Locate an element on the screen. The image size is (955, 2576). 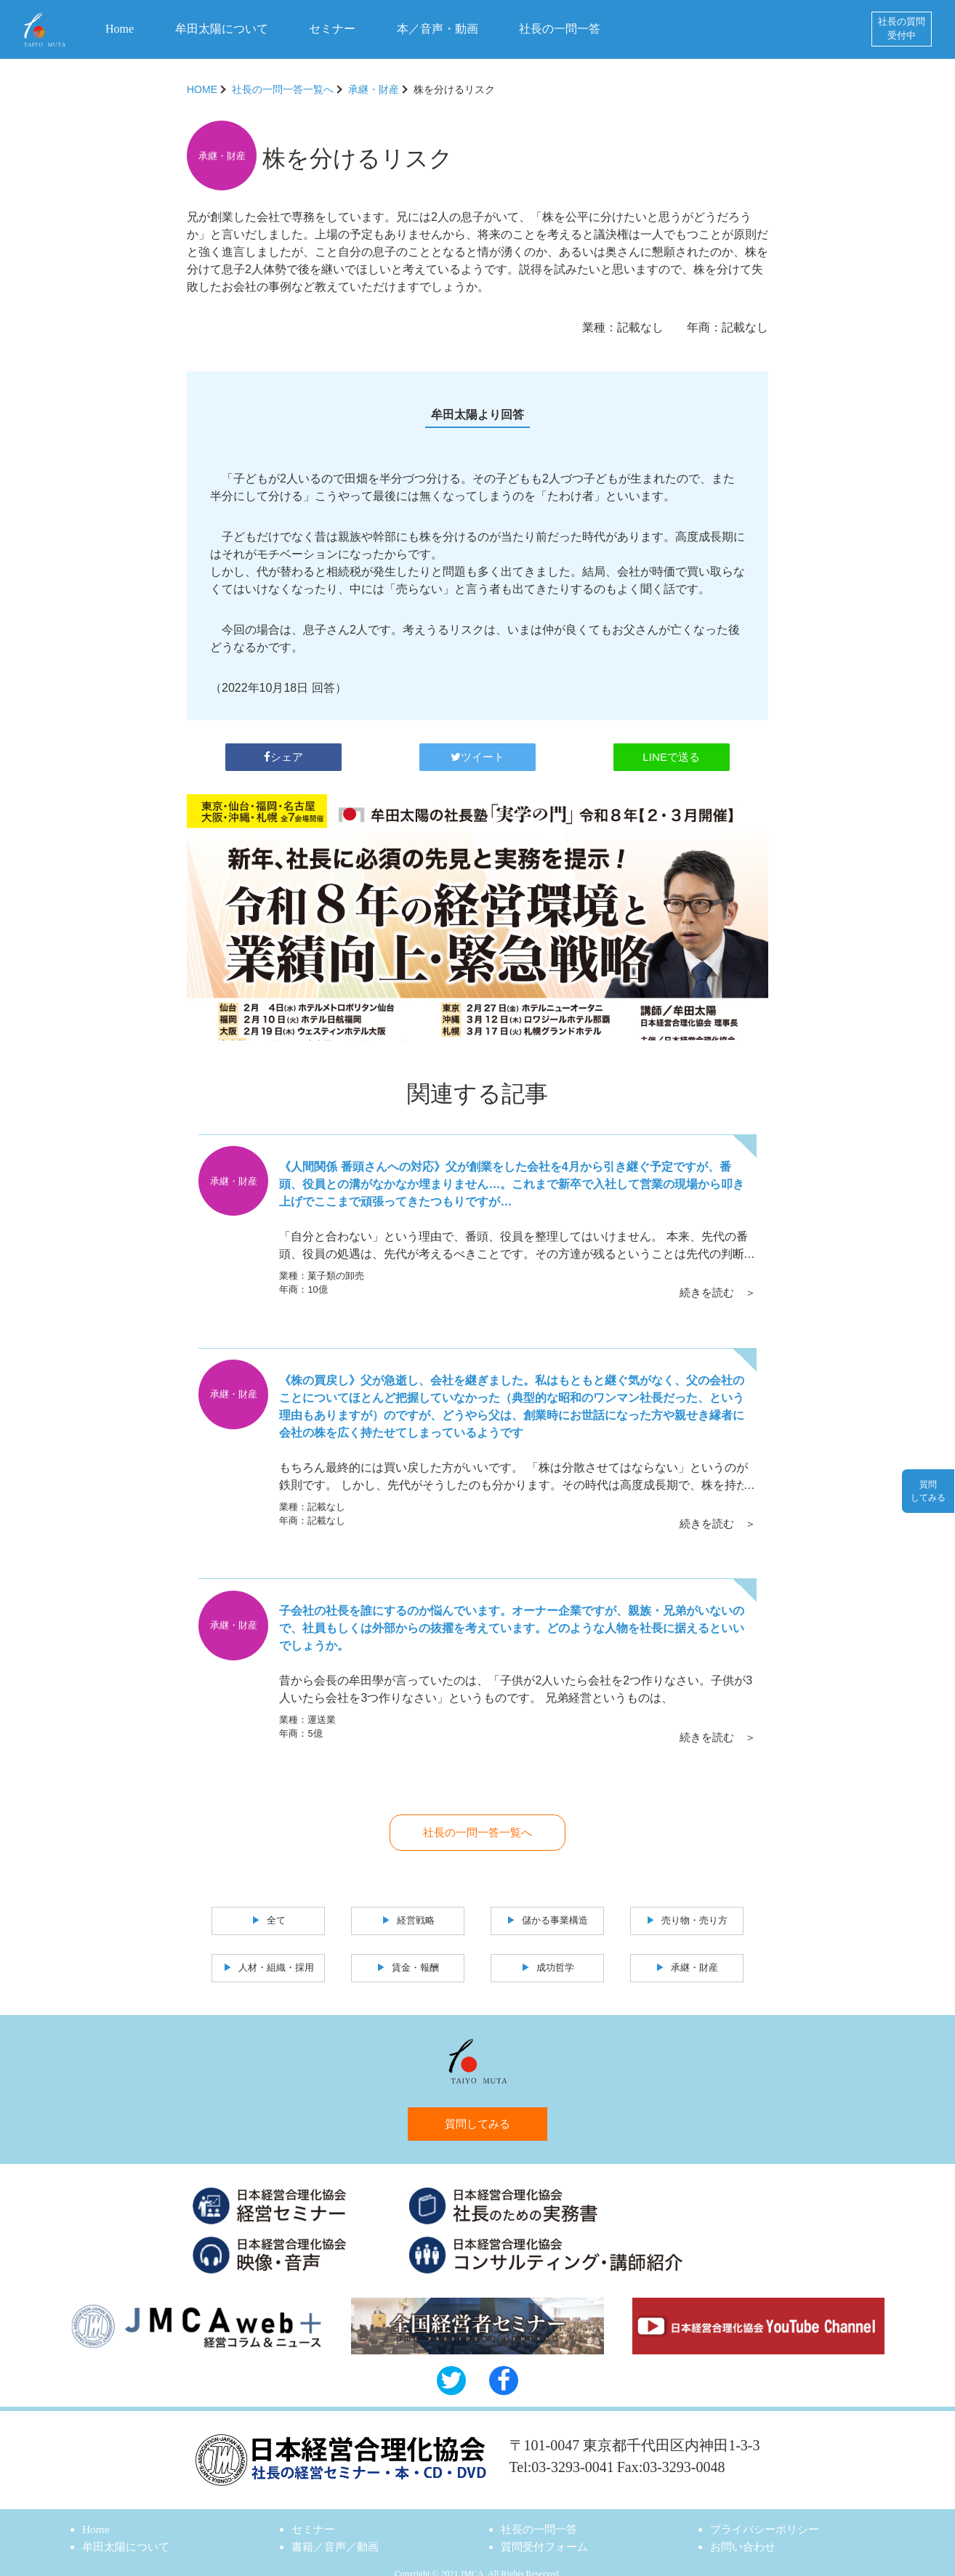
セミナー is located at coordinates (332, 29).